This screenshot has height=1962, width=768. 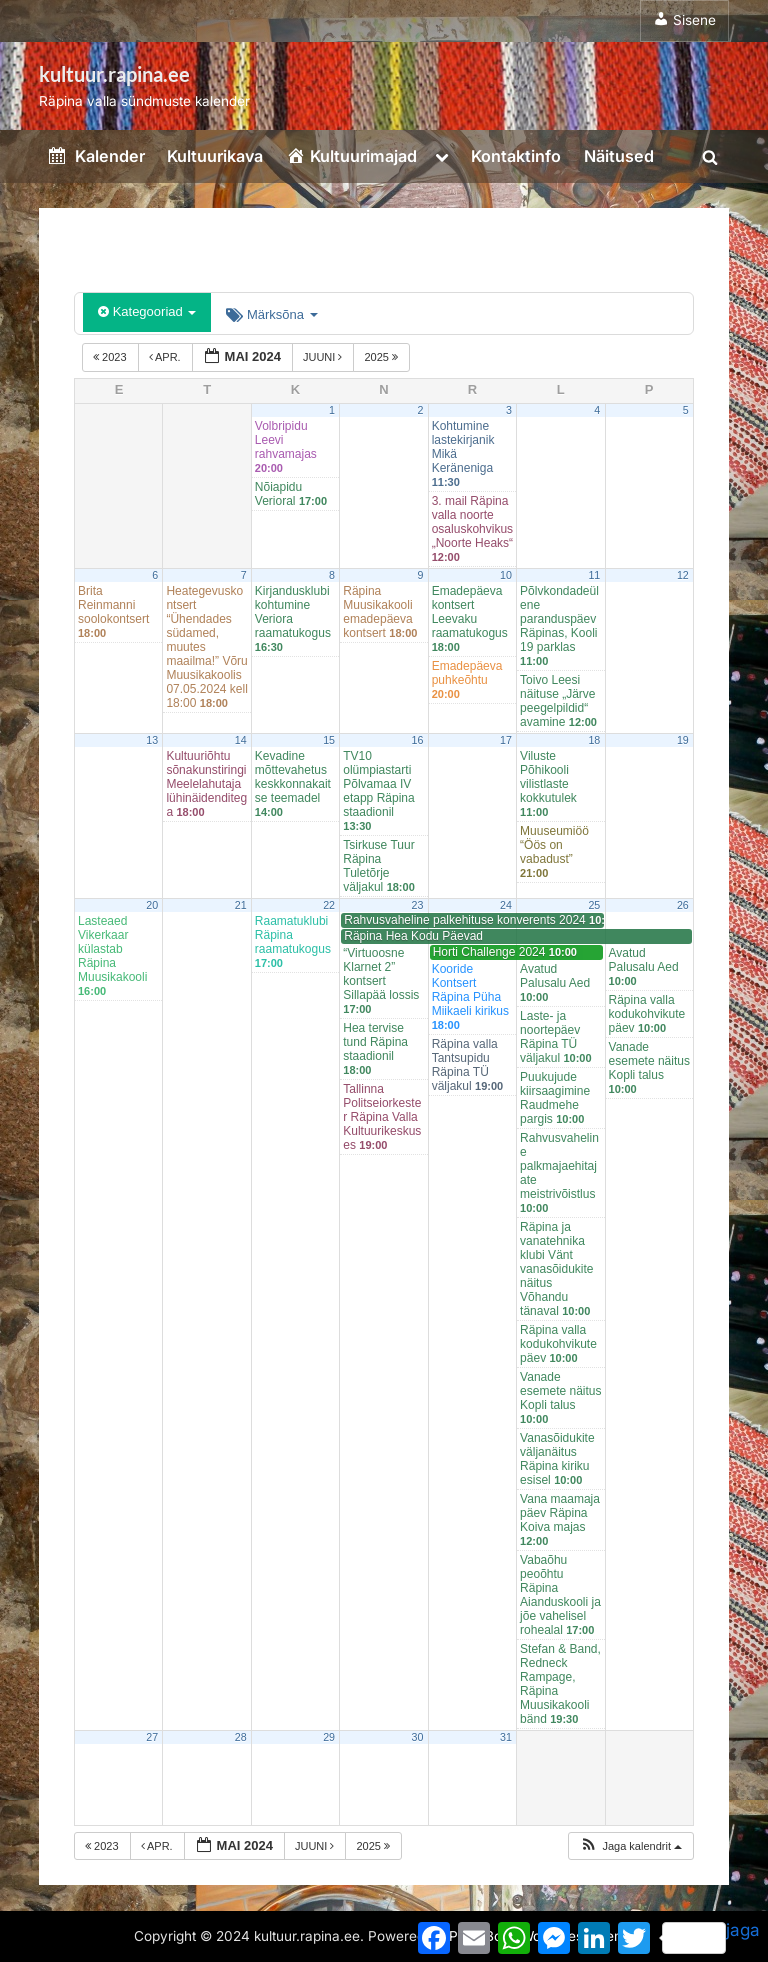 I want to click on 20, so click(x=152, y=905).